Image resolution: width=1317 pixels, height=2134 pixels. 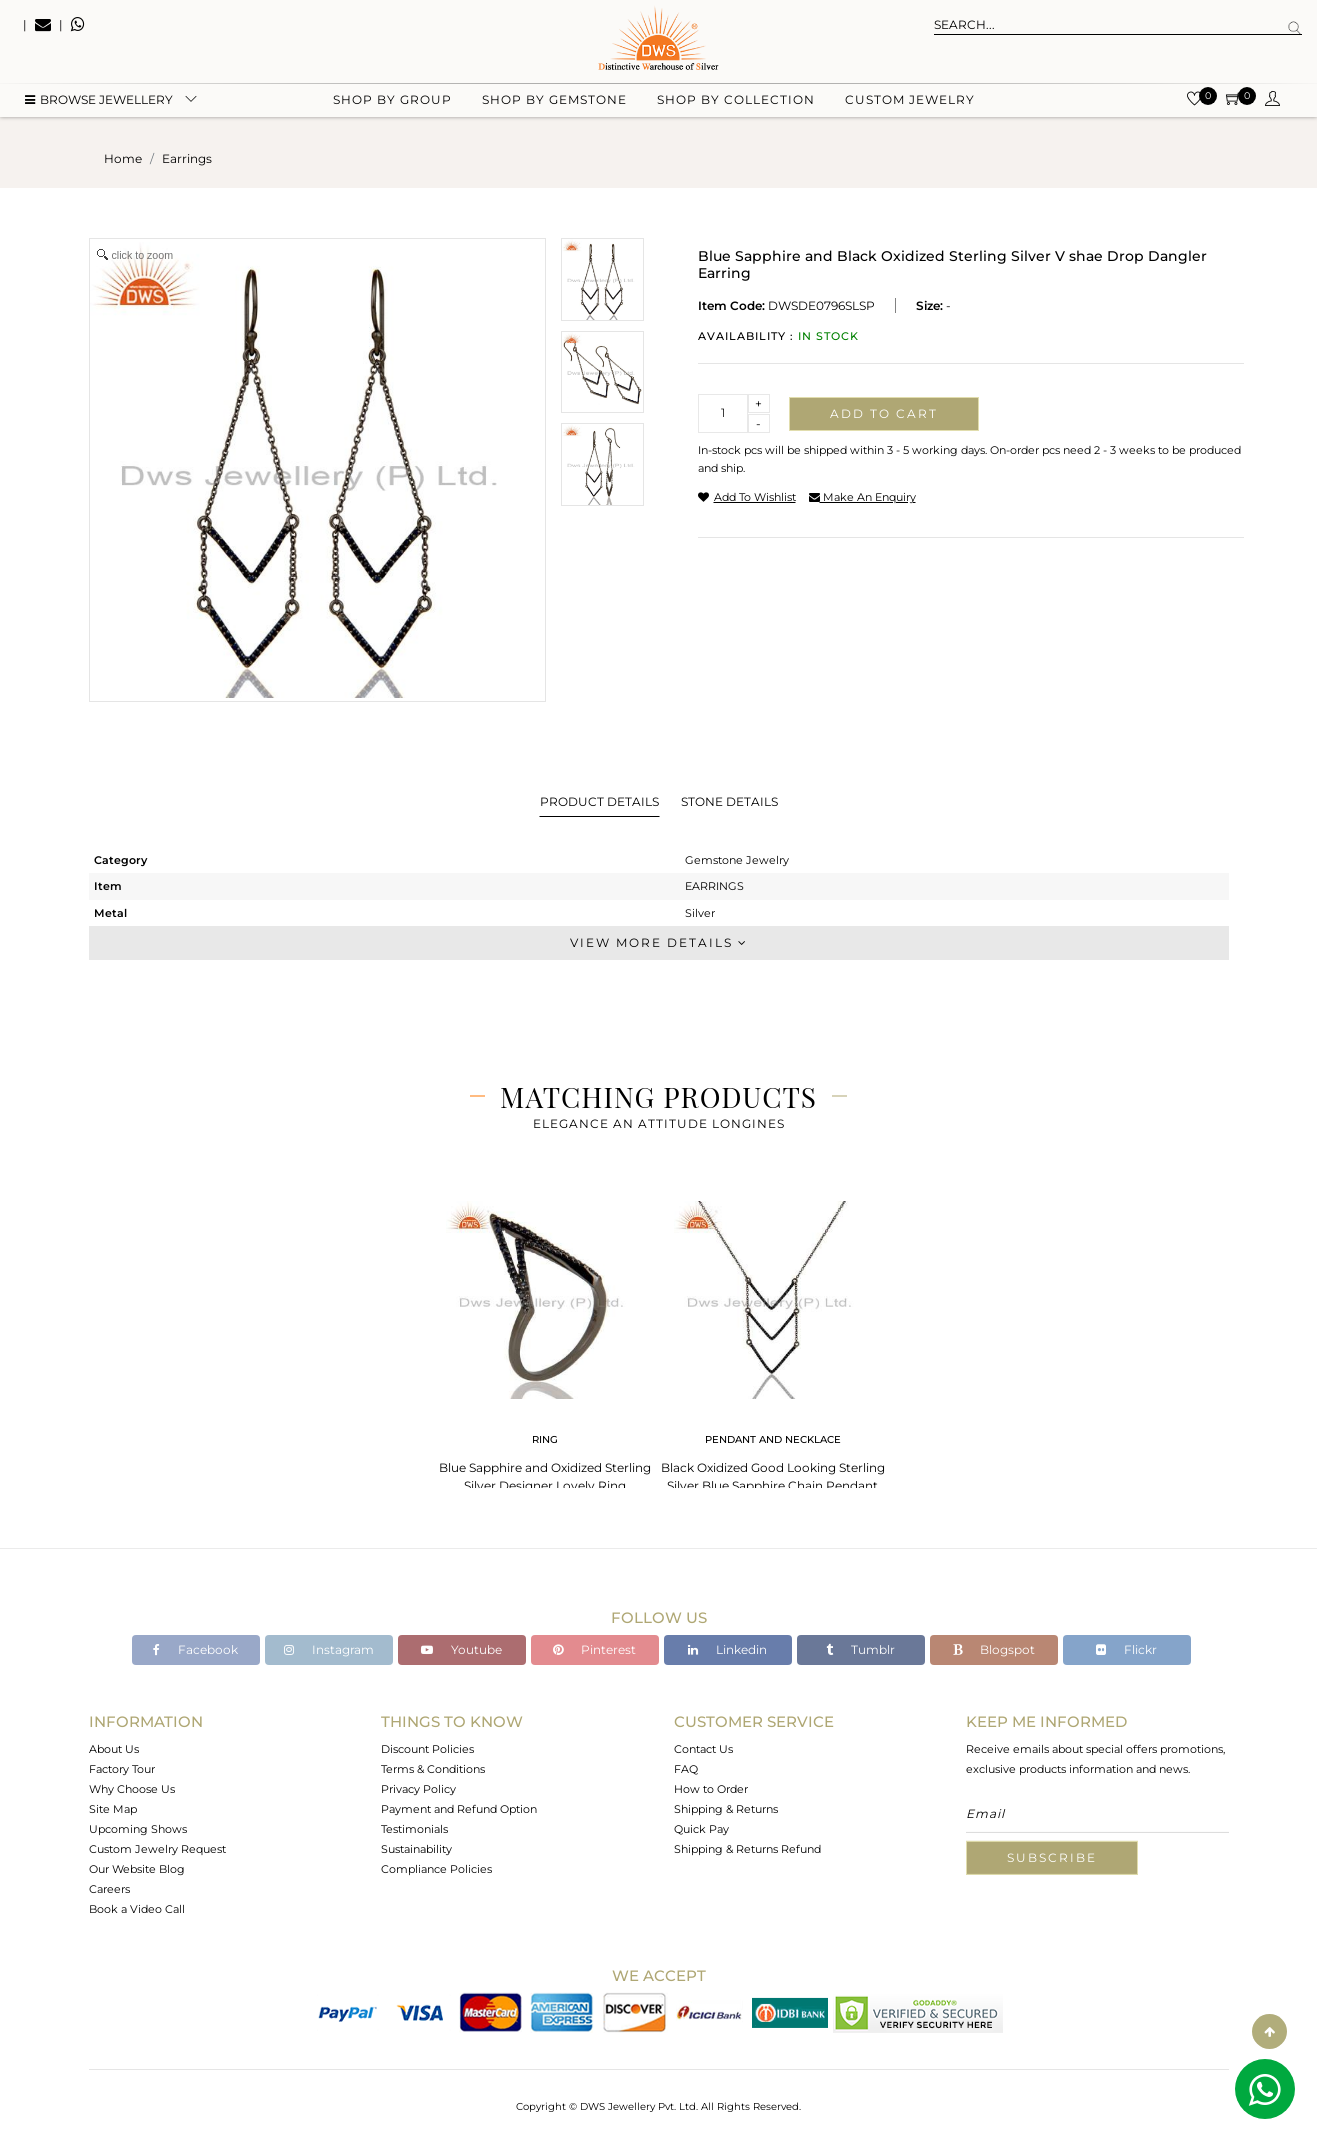 What do you see at coordinates (414, 1829) in the screenshot?
I see `Testimonials` at bounding box center [414, 1829].